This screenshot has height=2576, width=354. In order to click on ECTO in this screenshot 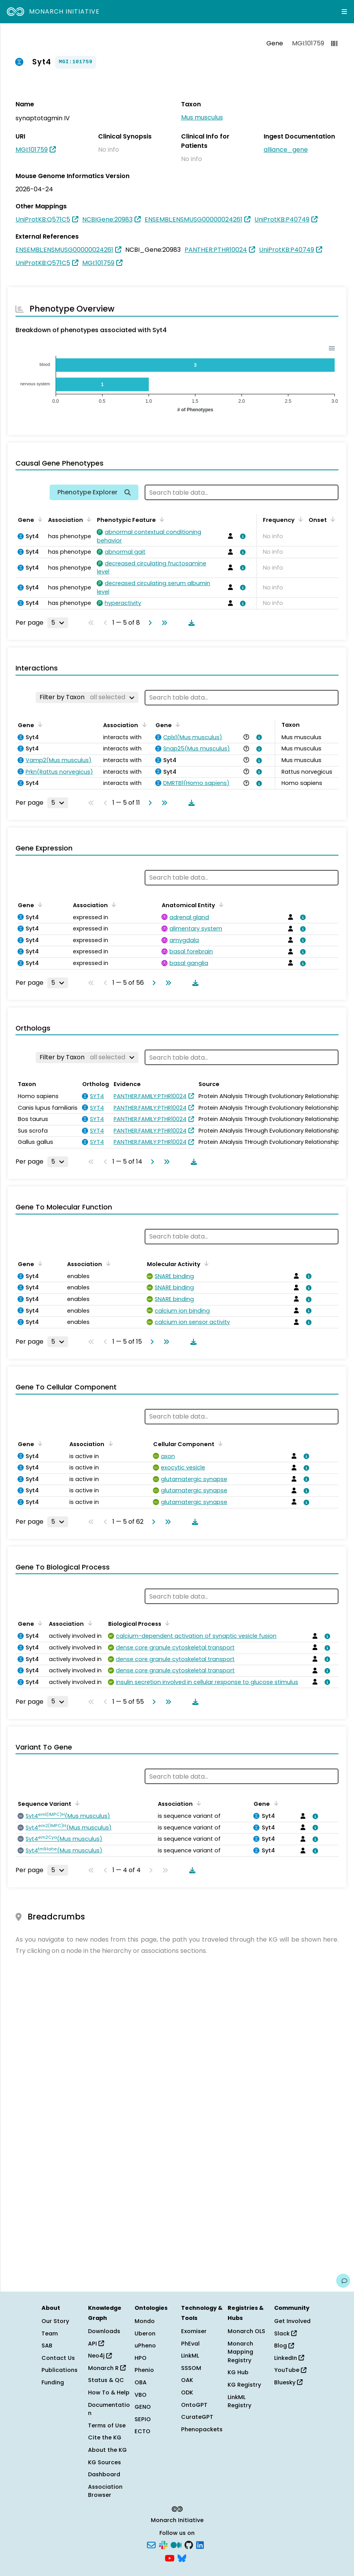, I will do `click(142, 2431)`.